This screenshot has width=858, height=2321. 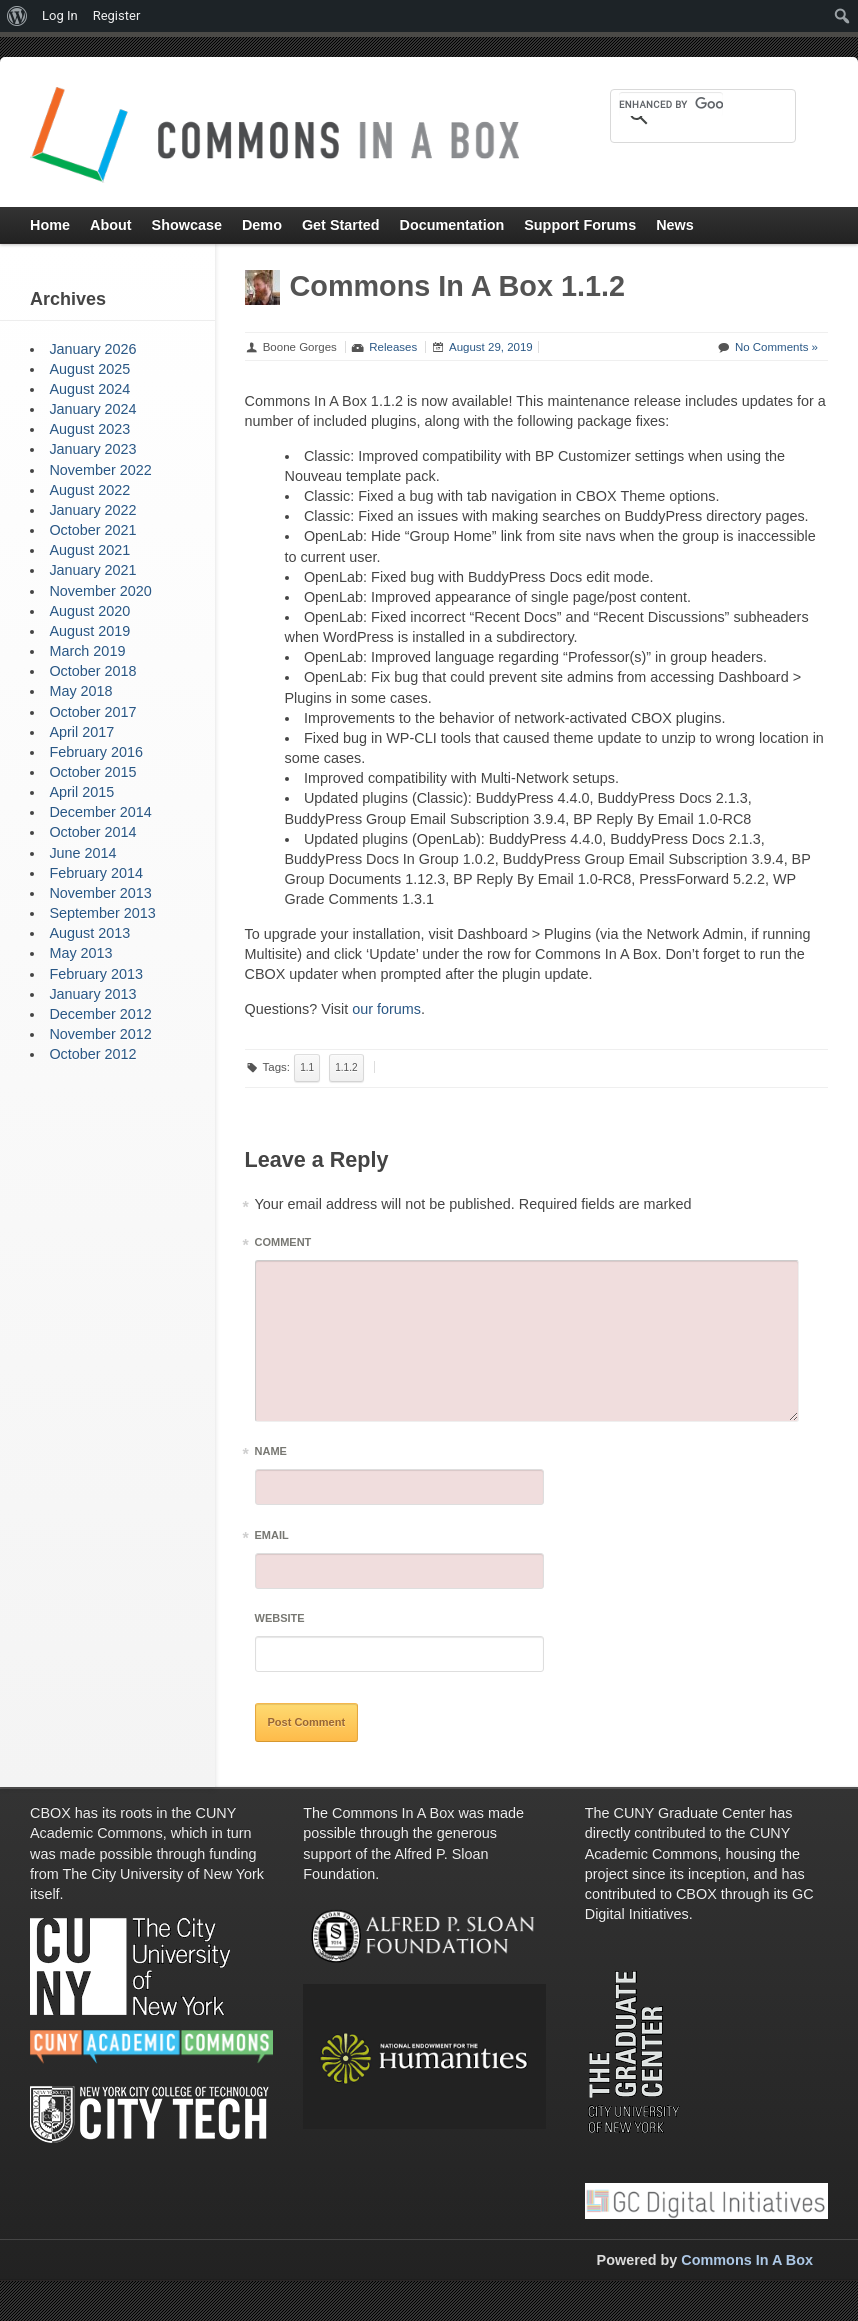 What do you see at coordinates (280, 1618) in the screenshot?
I see `Website` at bounding box center [280, 1618].